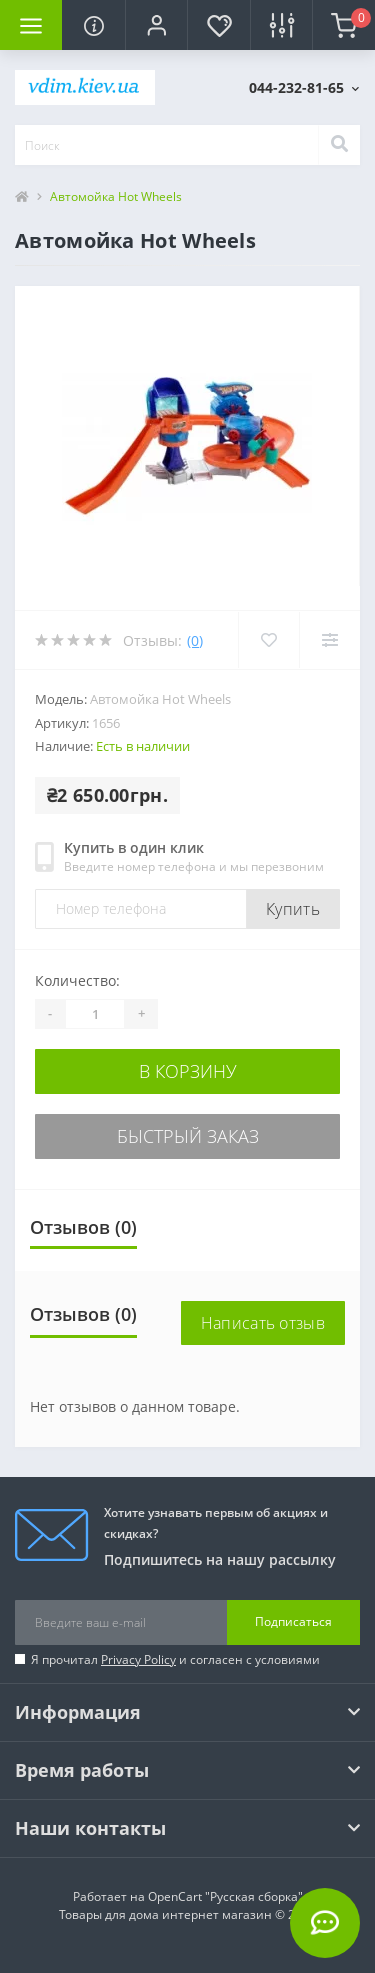 The image size is (375, 1973). Describe the element at coordinates (263, 1323) in the screenshot. I see `Написать отзыв` at that location.